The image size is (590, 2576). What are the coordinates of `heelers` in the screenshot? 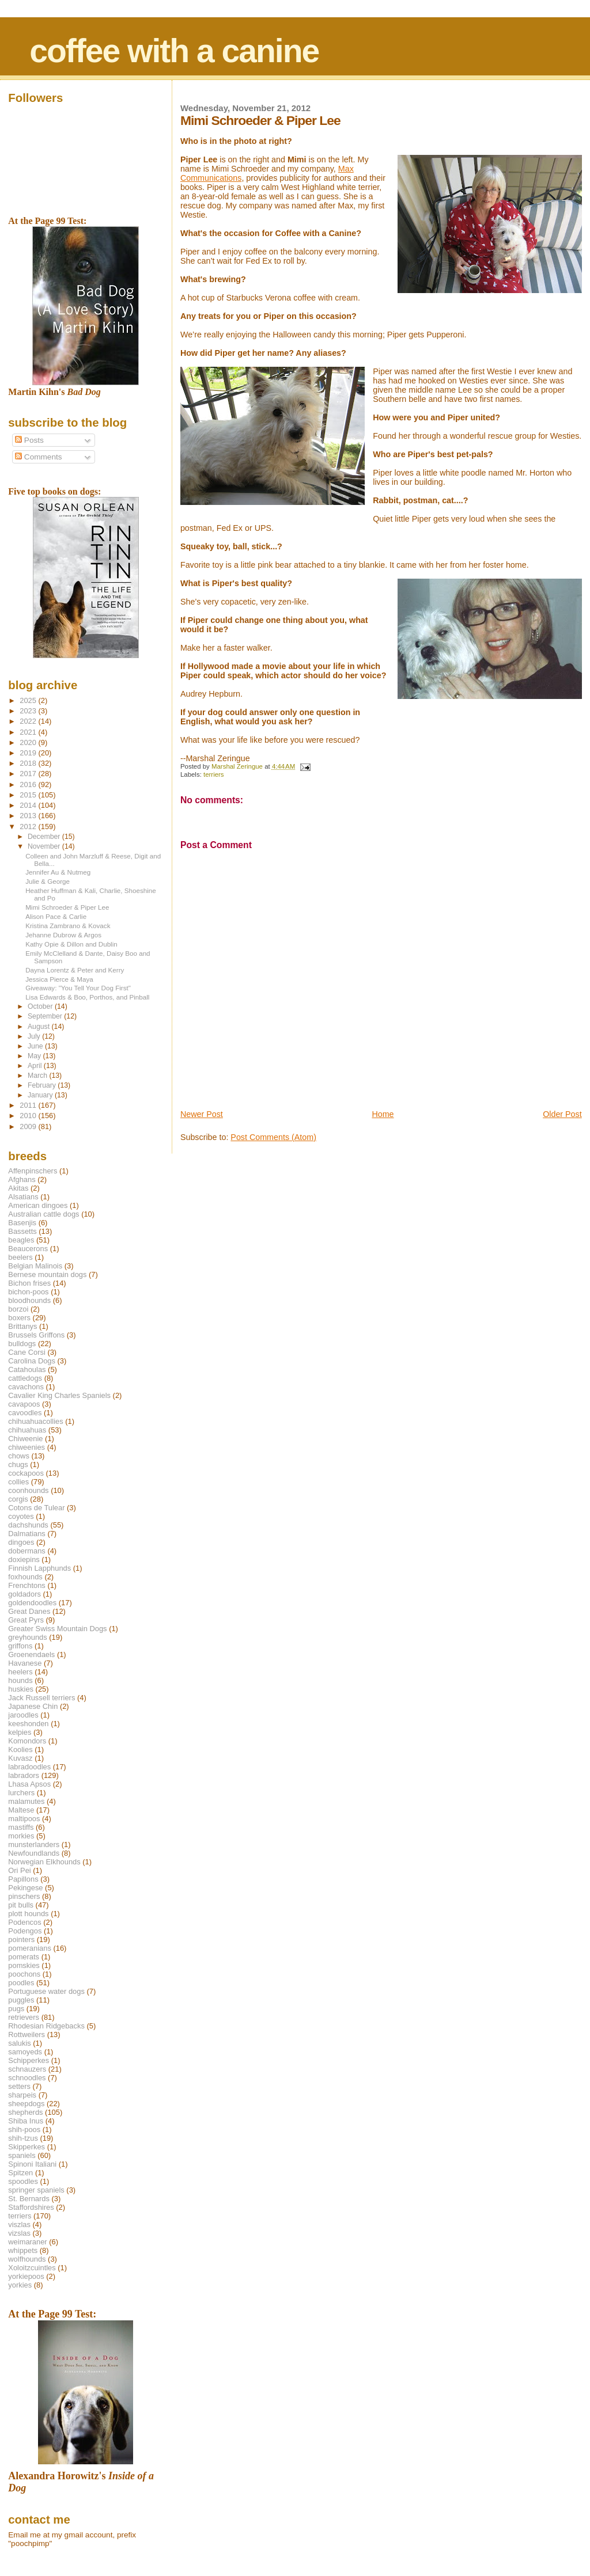 It's located at (20, 1671).